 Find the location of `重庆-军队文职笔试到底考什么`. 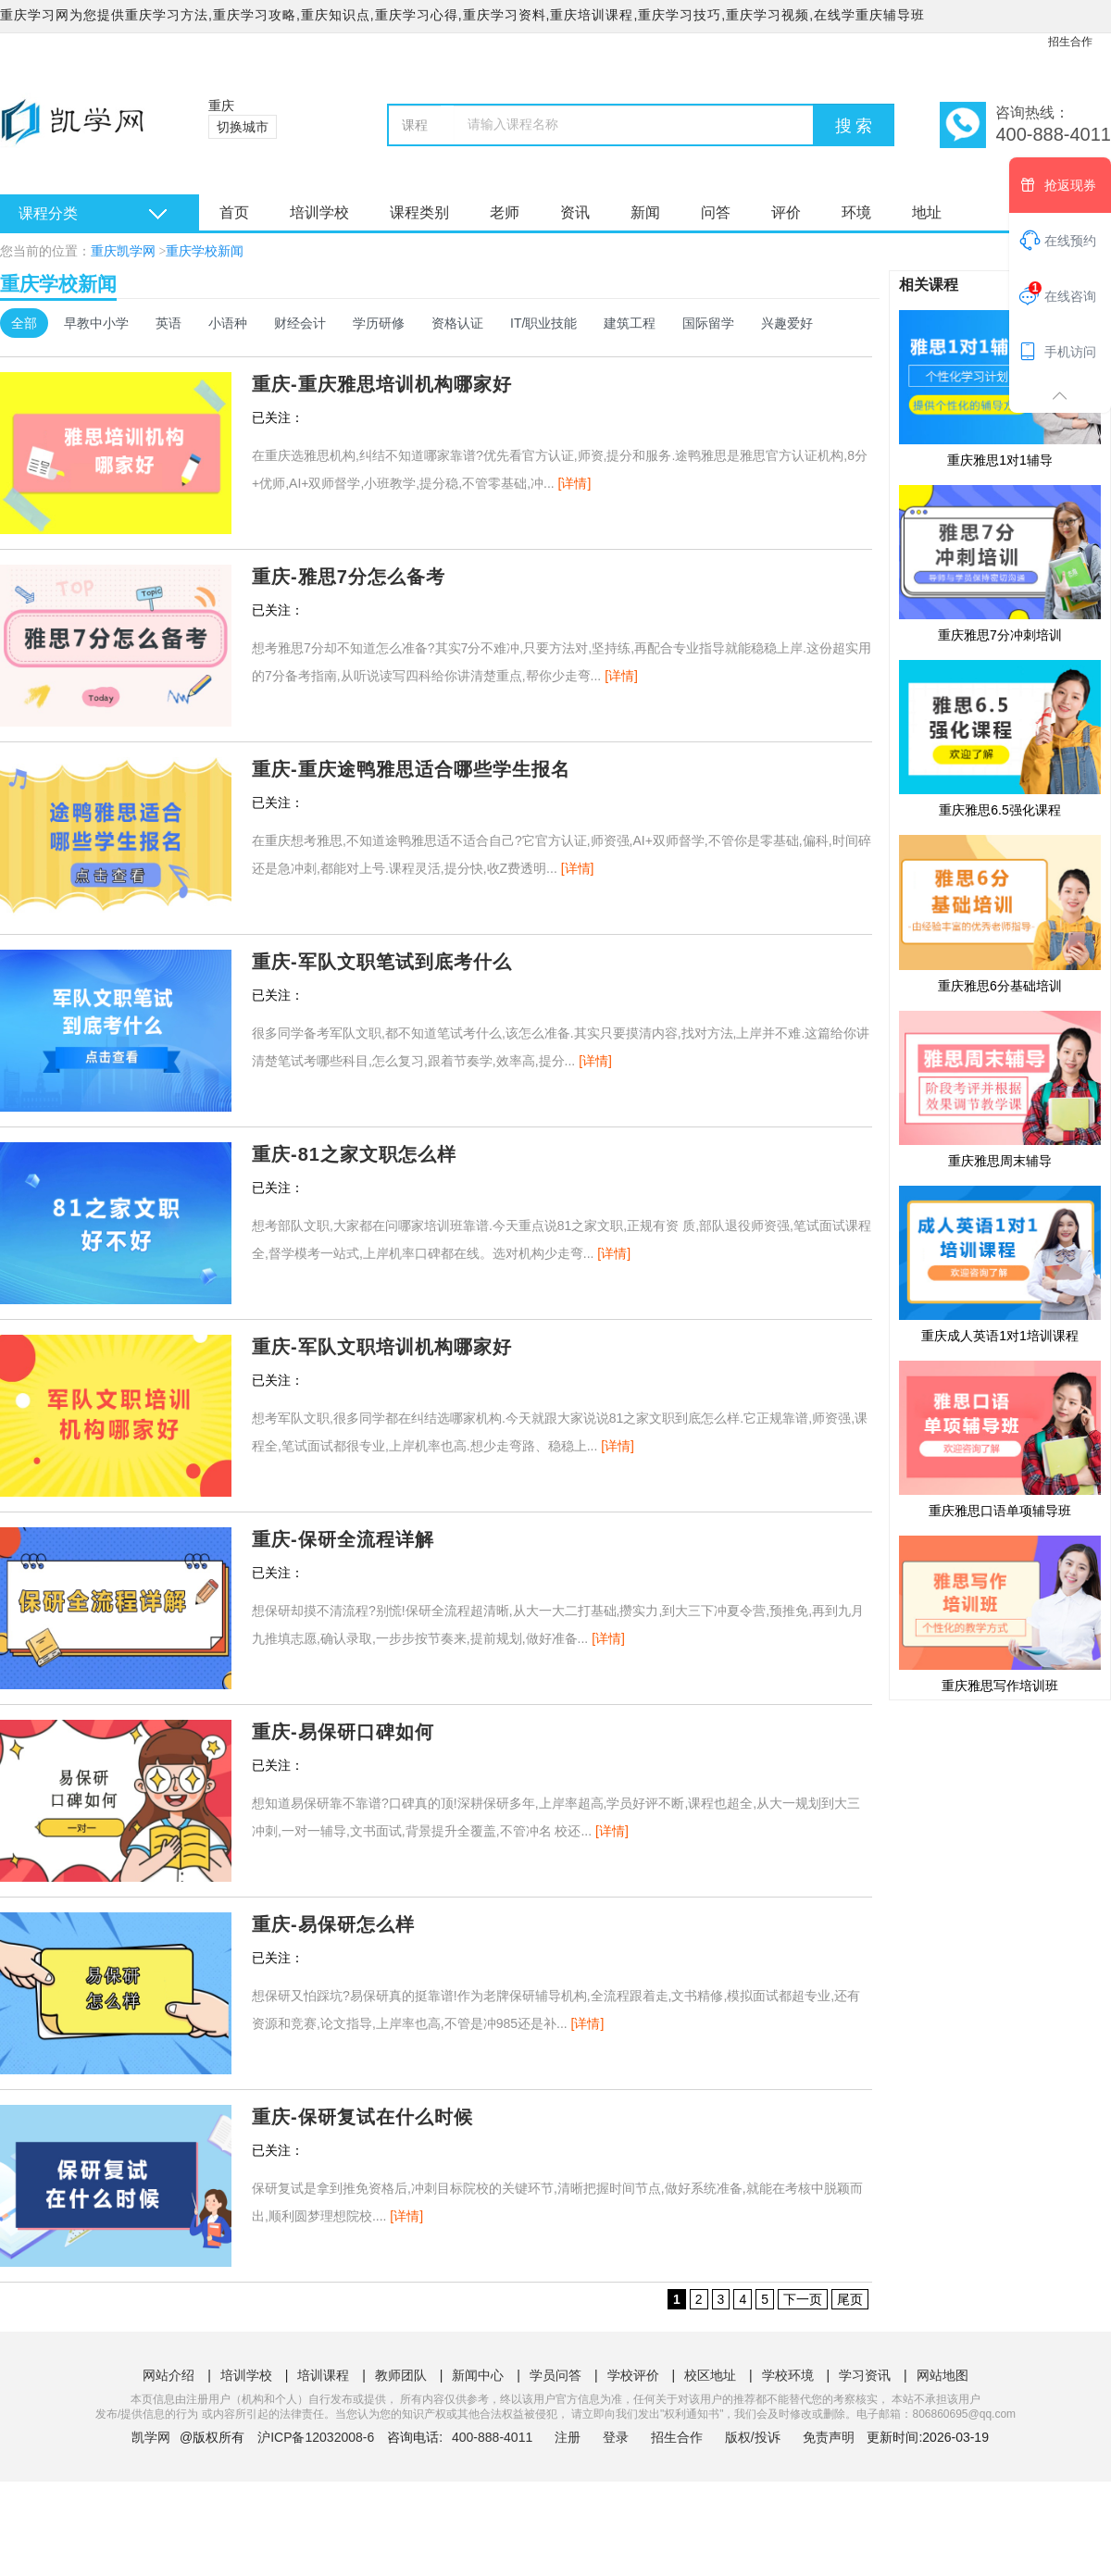

重庆-军队文职笔试到底考什么 is located at coordinates (382, 962).